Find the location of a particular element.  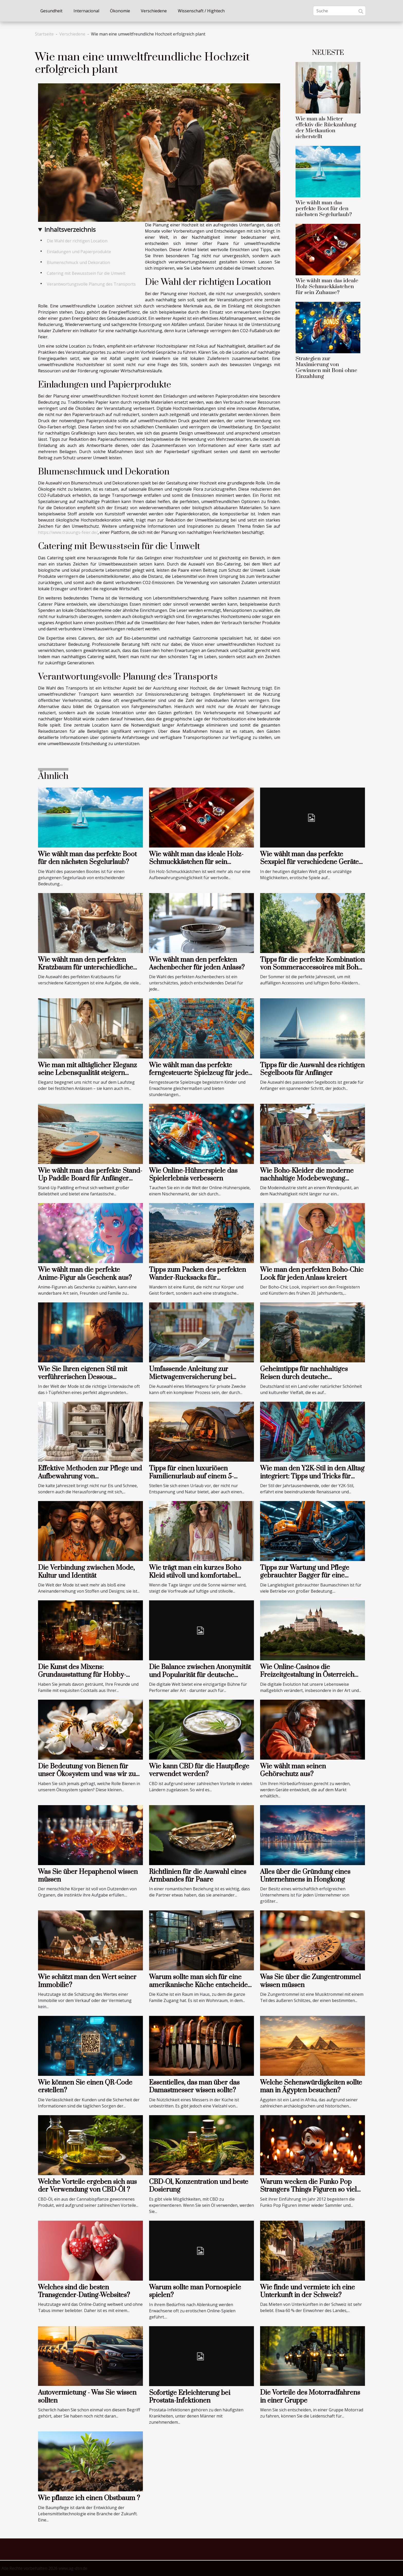

Inhaltsverzeichnis is located at coordinates (70, 229).